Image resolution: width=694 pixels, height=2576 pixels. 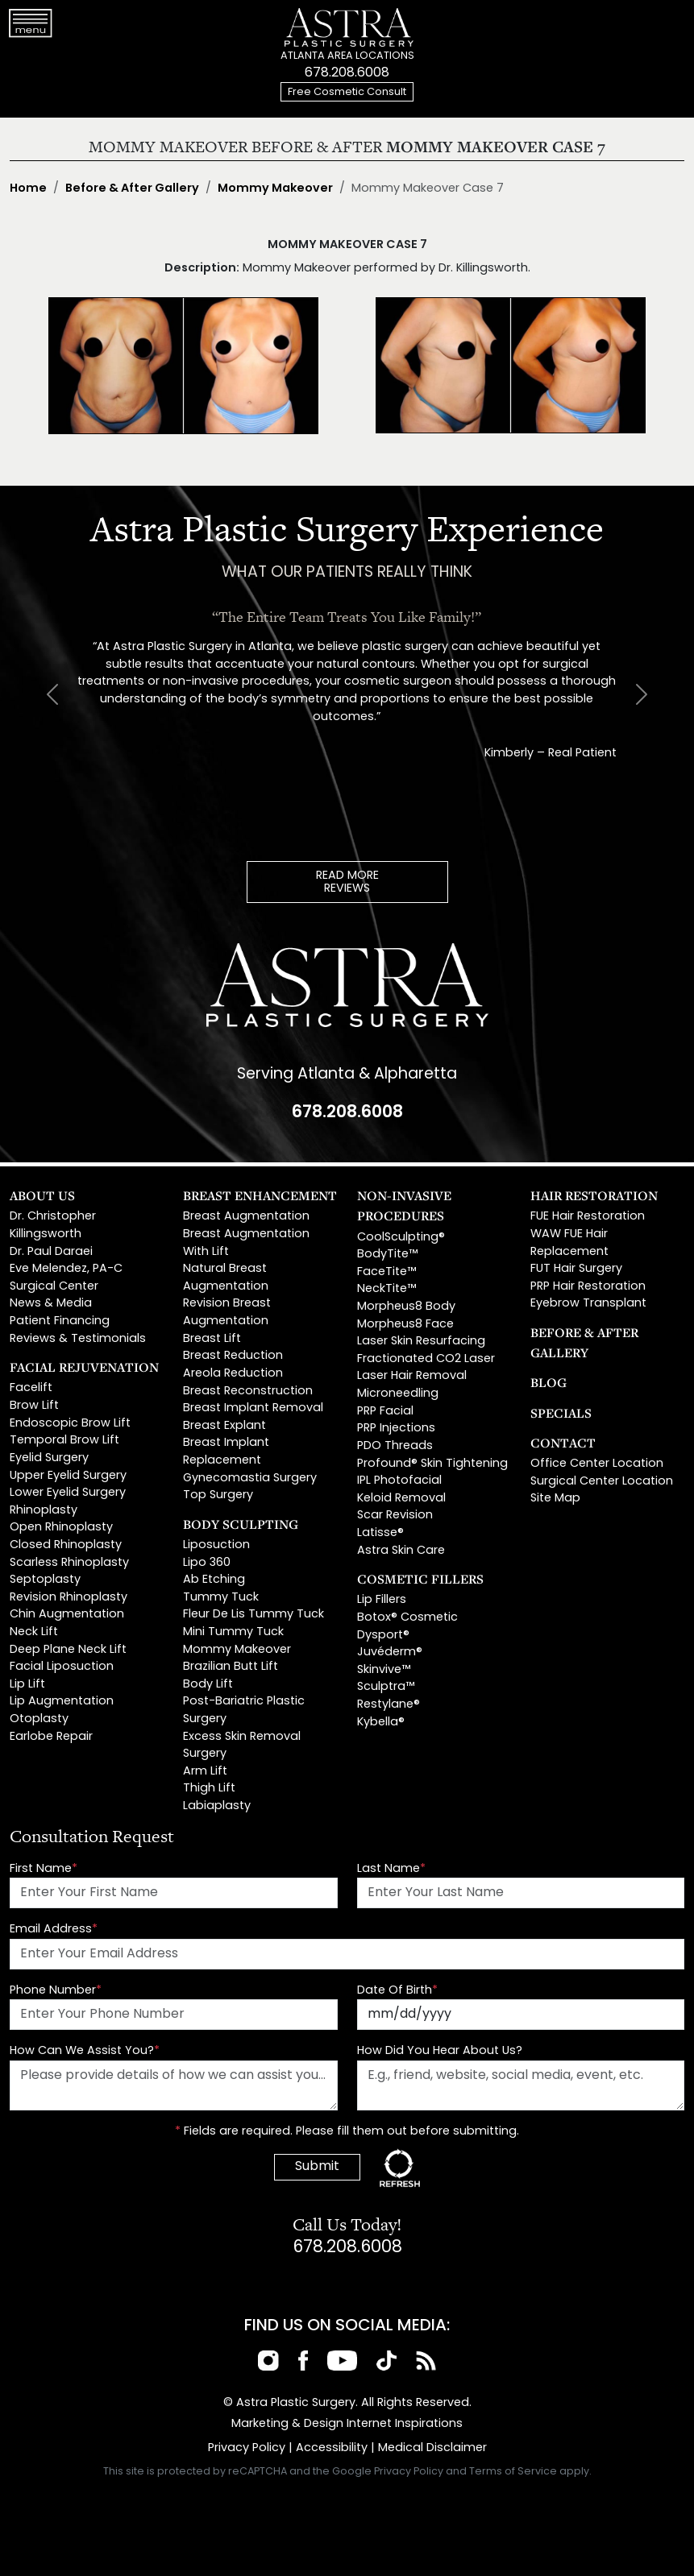 What do you see at coordinates (68, 1598) in the screenshot?
I see `Revision Rhinoplasty` at bounding box center [68, 1598].